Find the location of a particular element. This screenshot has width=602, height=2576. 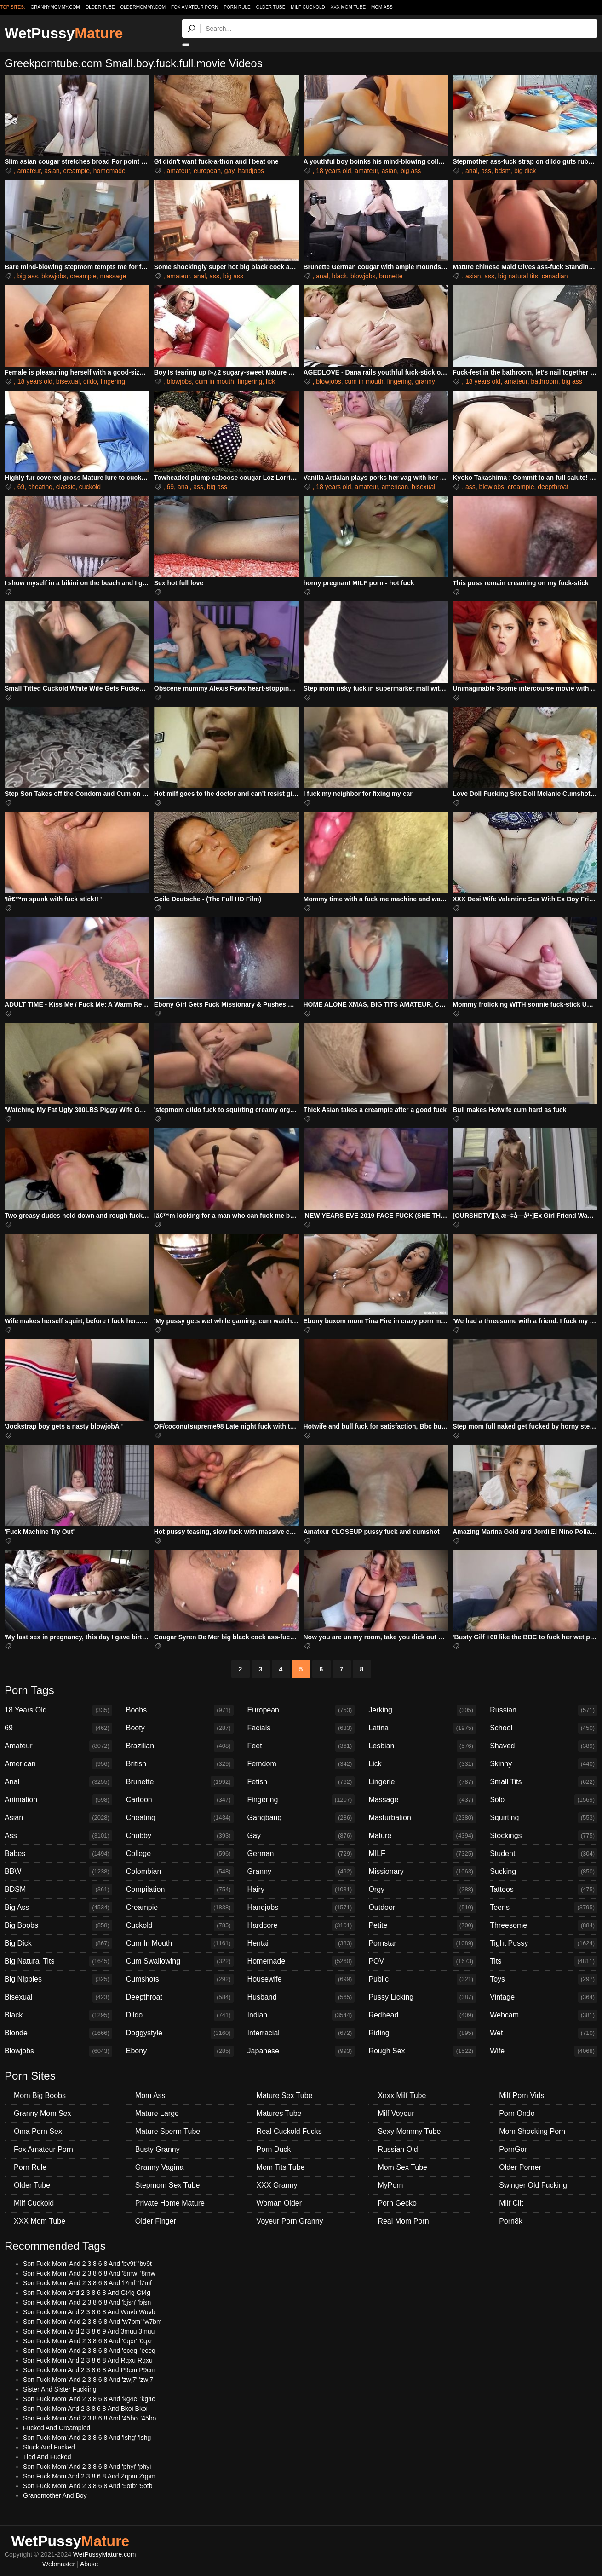

Student is located at coordinates (543, 1853).